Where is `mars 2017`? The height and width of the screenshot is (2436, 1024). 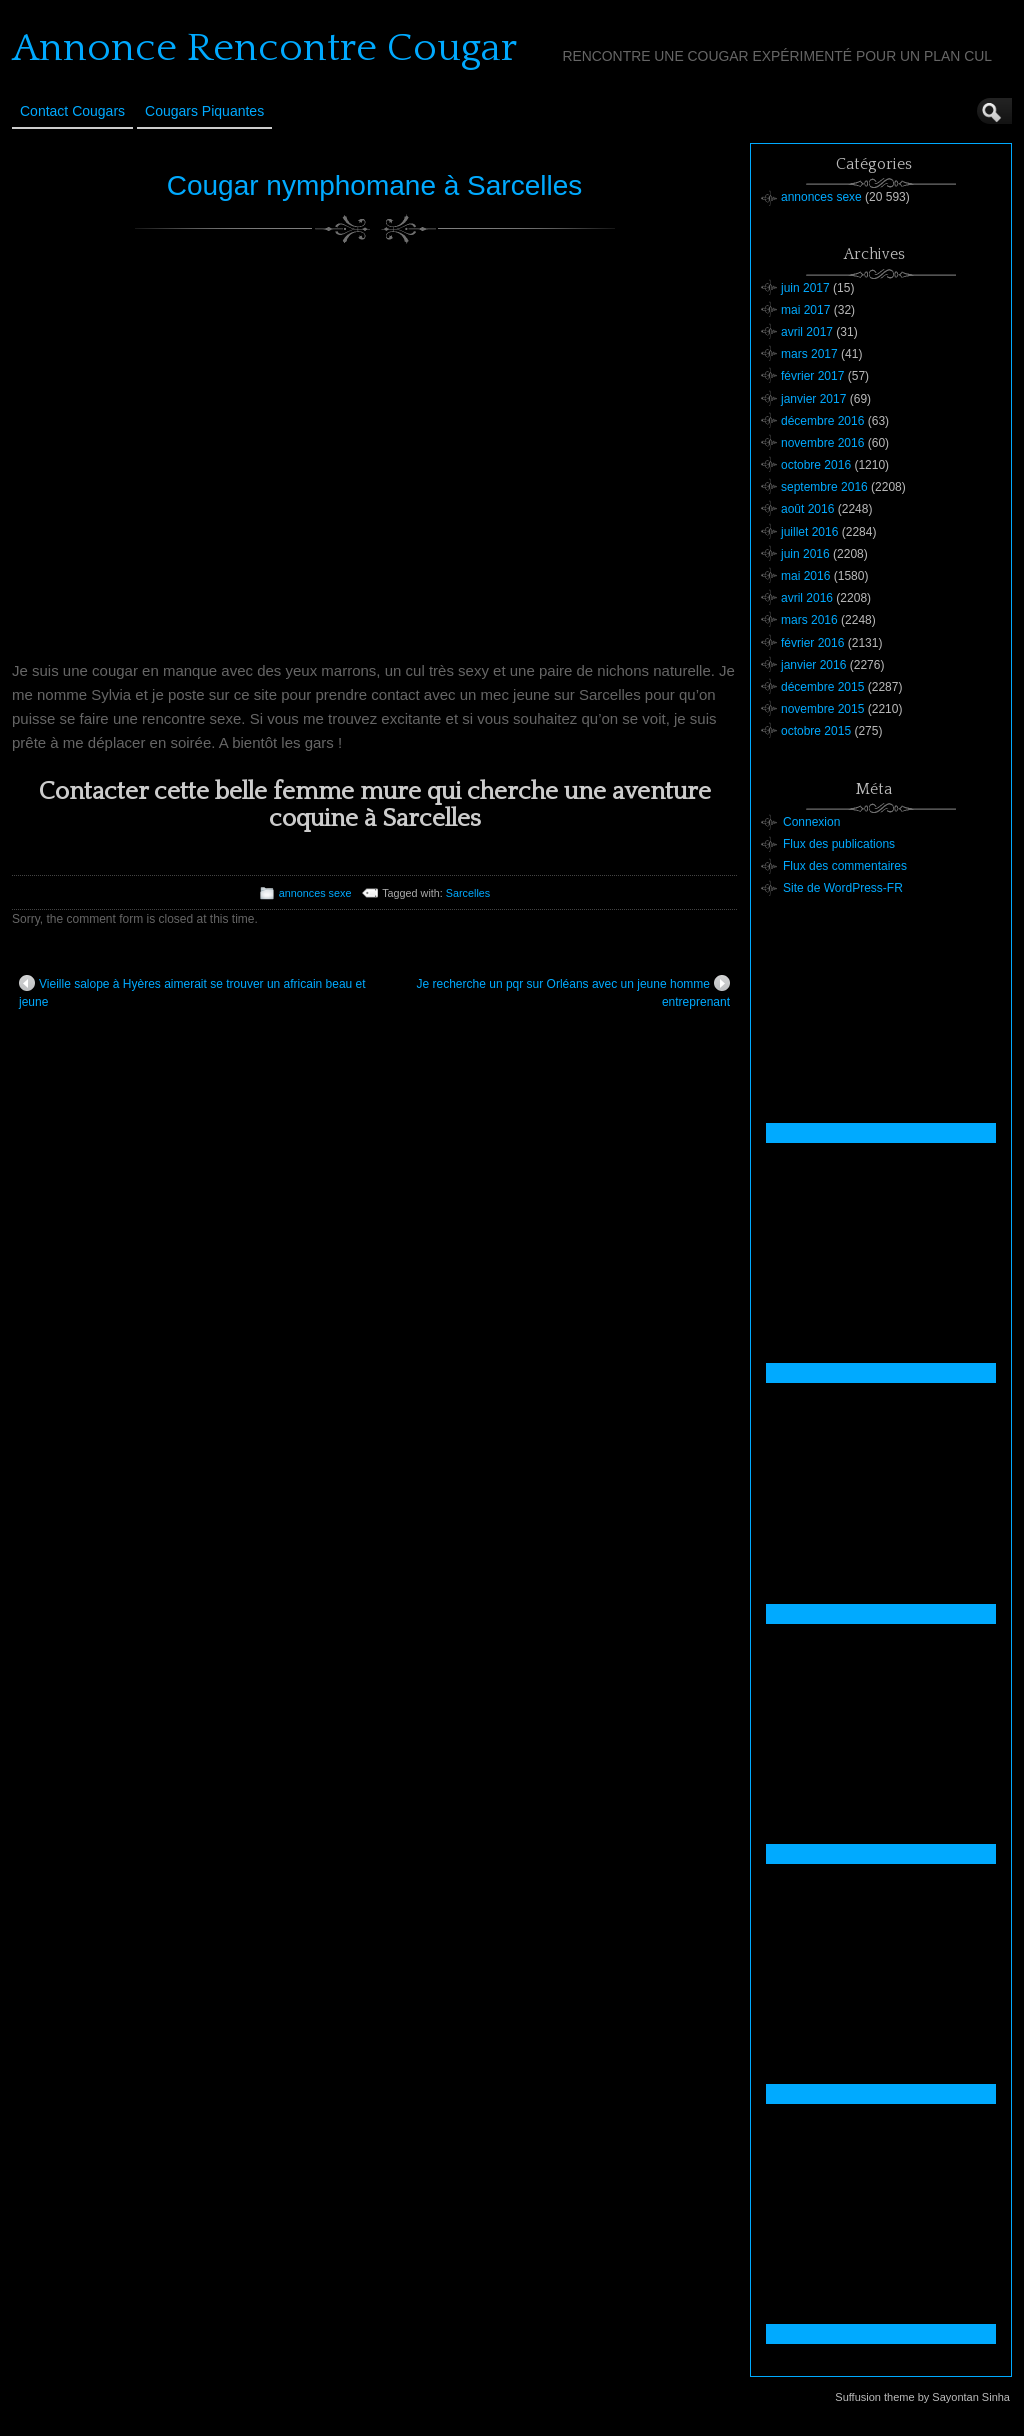 mars 2017 is located at coordinates (809, 354).